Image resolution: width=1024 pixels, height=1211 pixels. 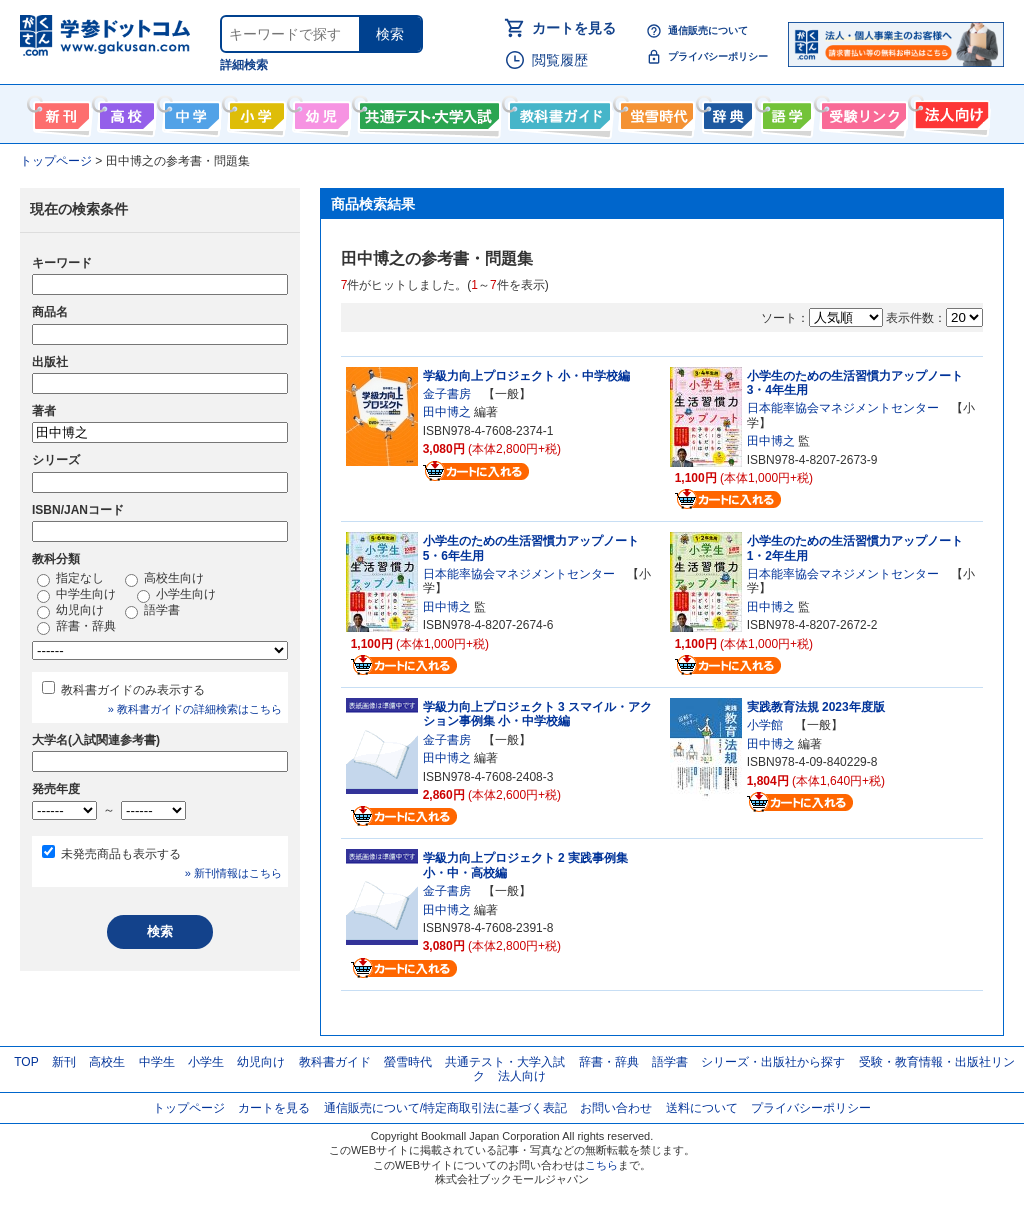 What do you see at coordinates (107, 1062) in the screenshot?
I see `高校生` at bounding box center [107, 1062].